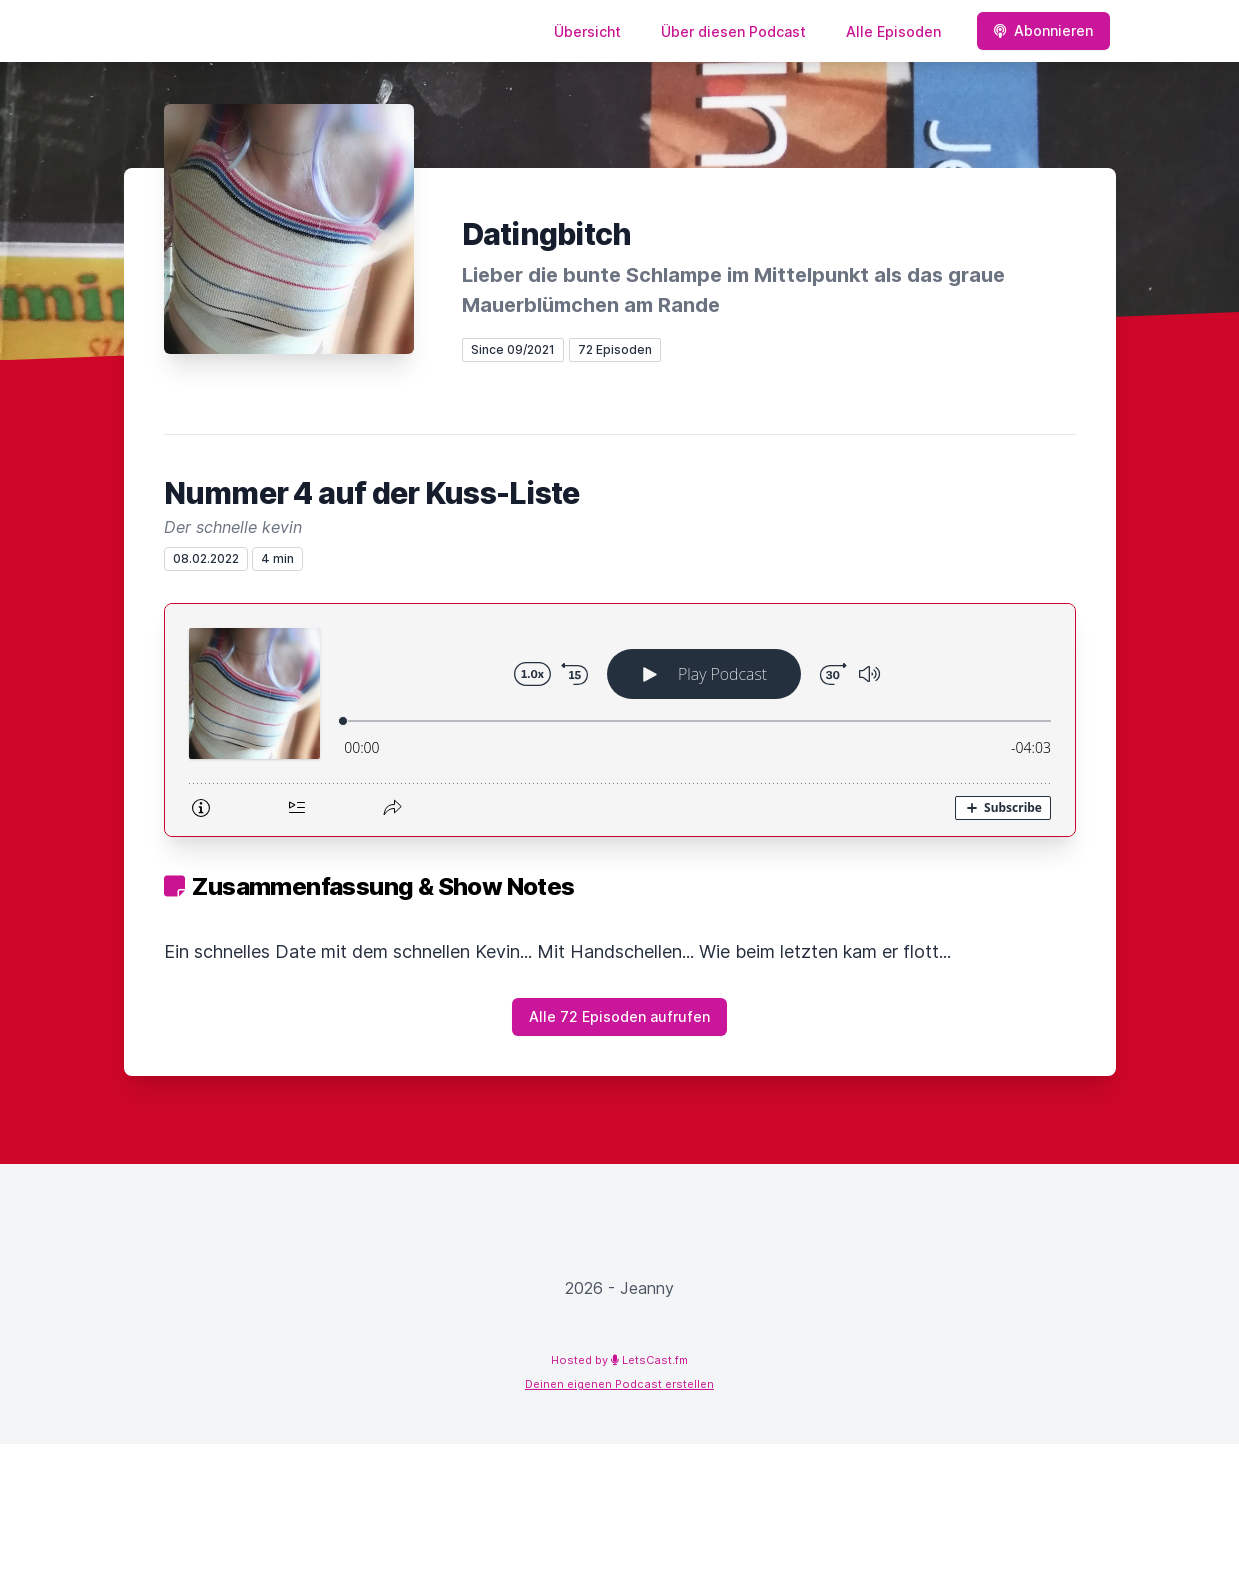  I want to click on Über diesen Podcast, so click(733, 31).